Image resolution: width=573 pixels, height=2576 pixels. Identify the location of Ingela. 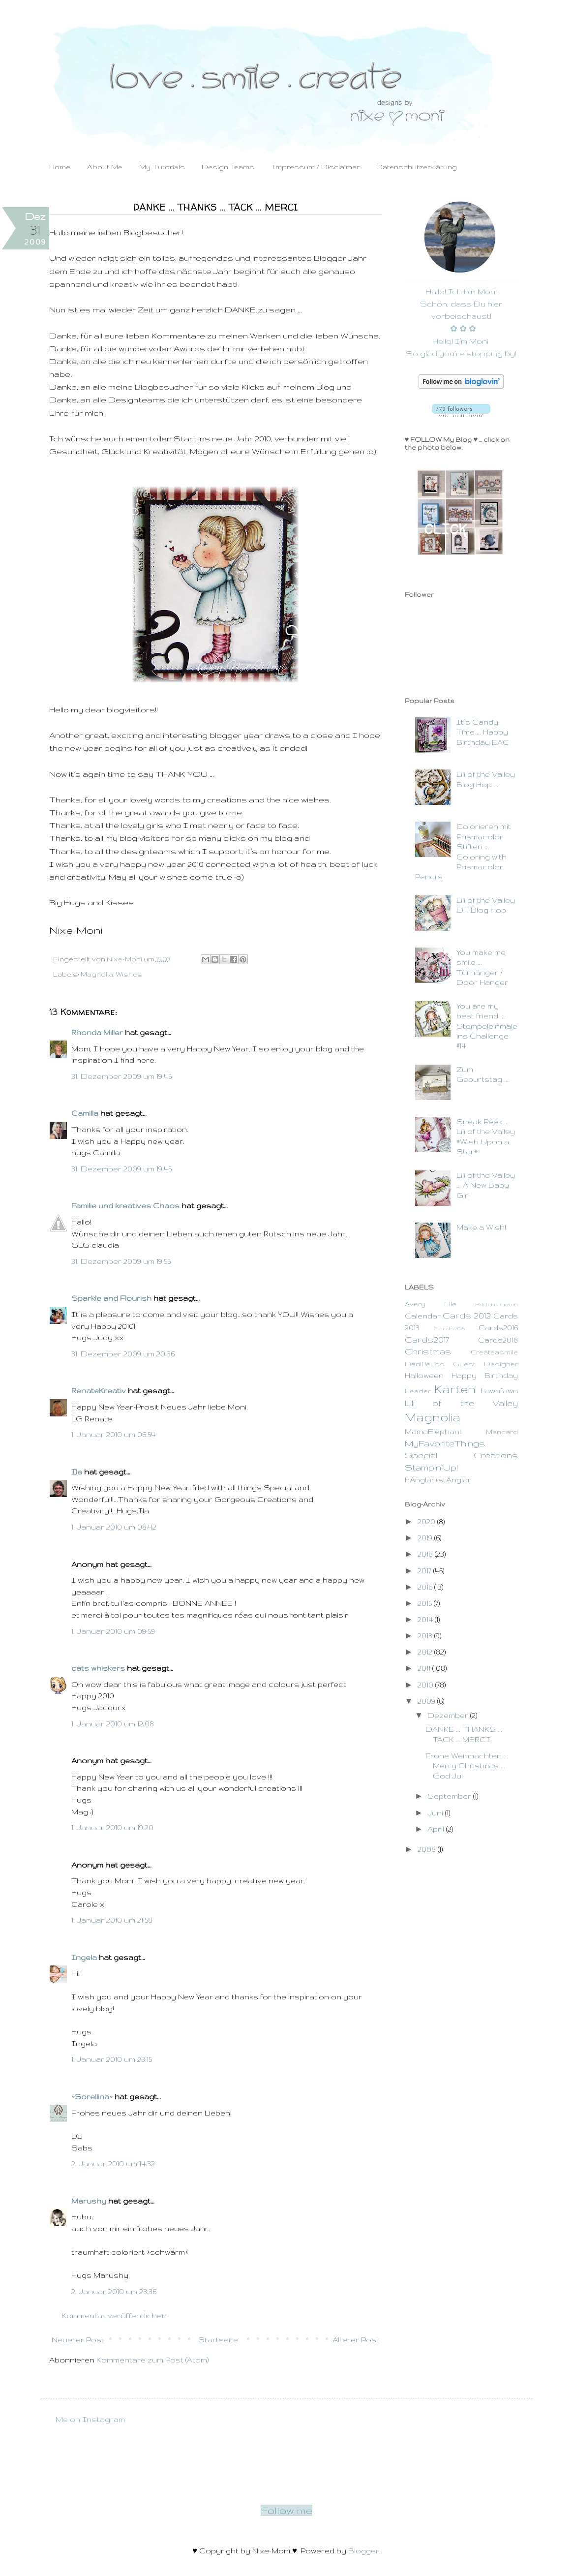
(84, 1957).